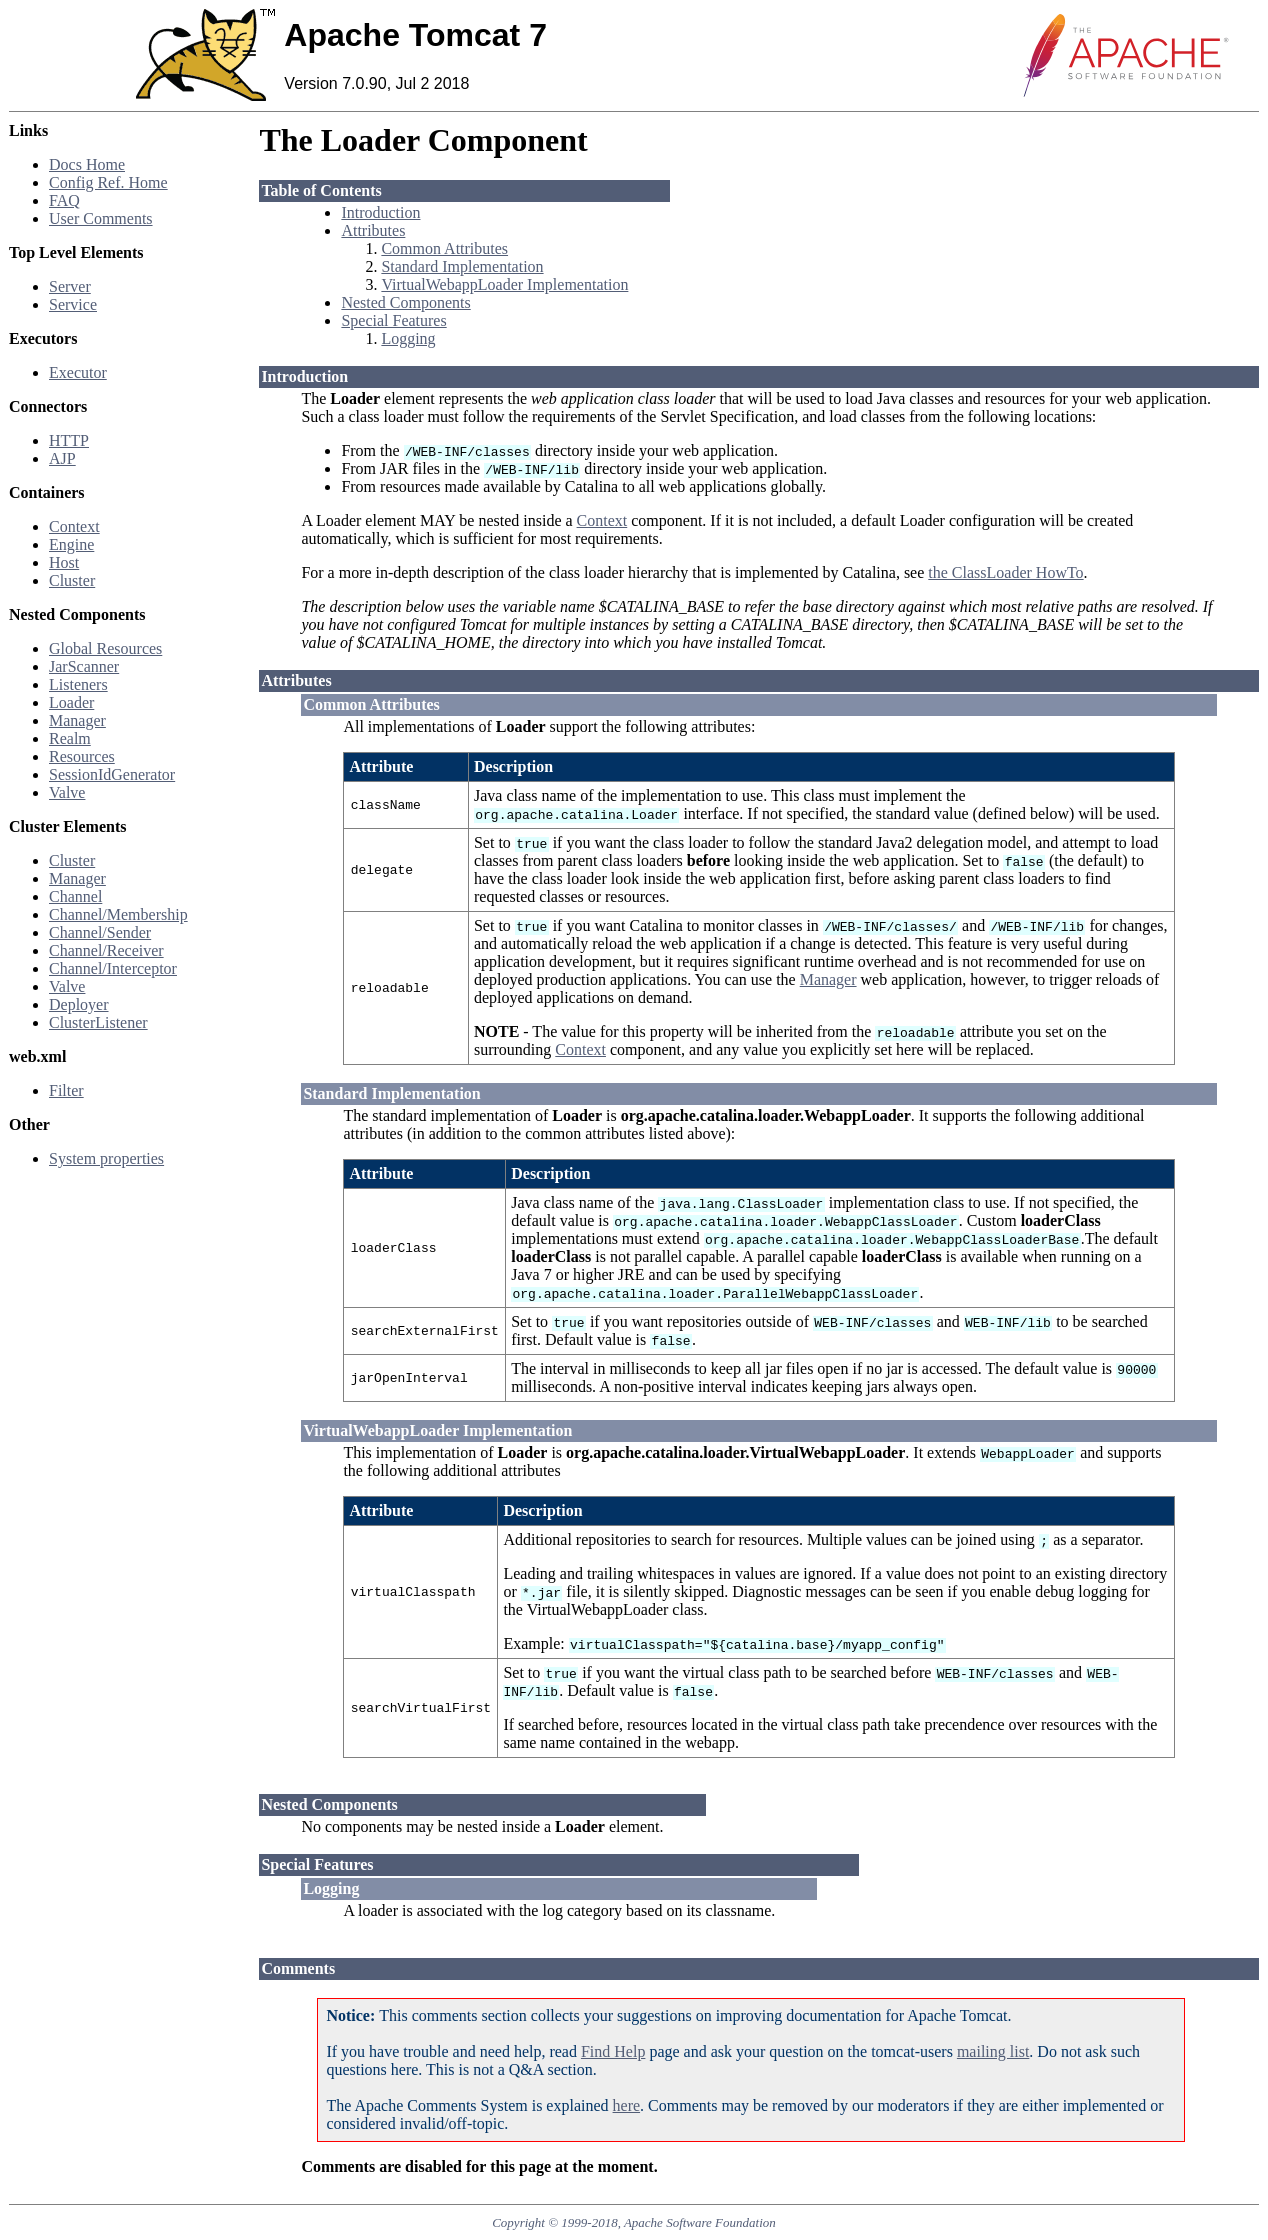  Describe the element at coordinates (112, 774) in the screenshot. I see `SessionIdGenerator` at that location.